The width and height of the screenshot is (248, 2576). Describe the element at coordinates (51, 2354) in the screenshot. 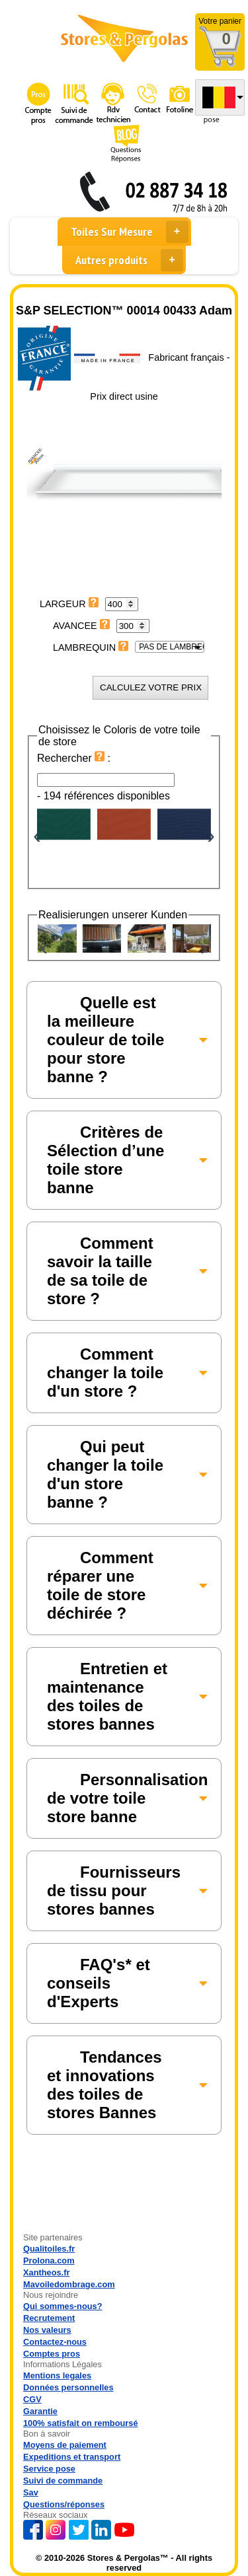

I see `Comptes pros` at that location.